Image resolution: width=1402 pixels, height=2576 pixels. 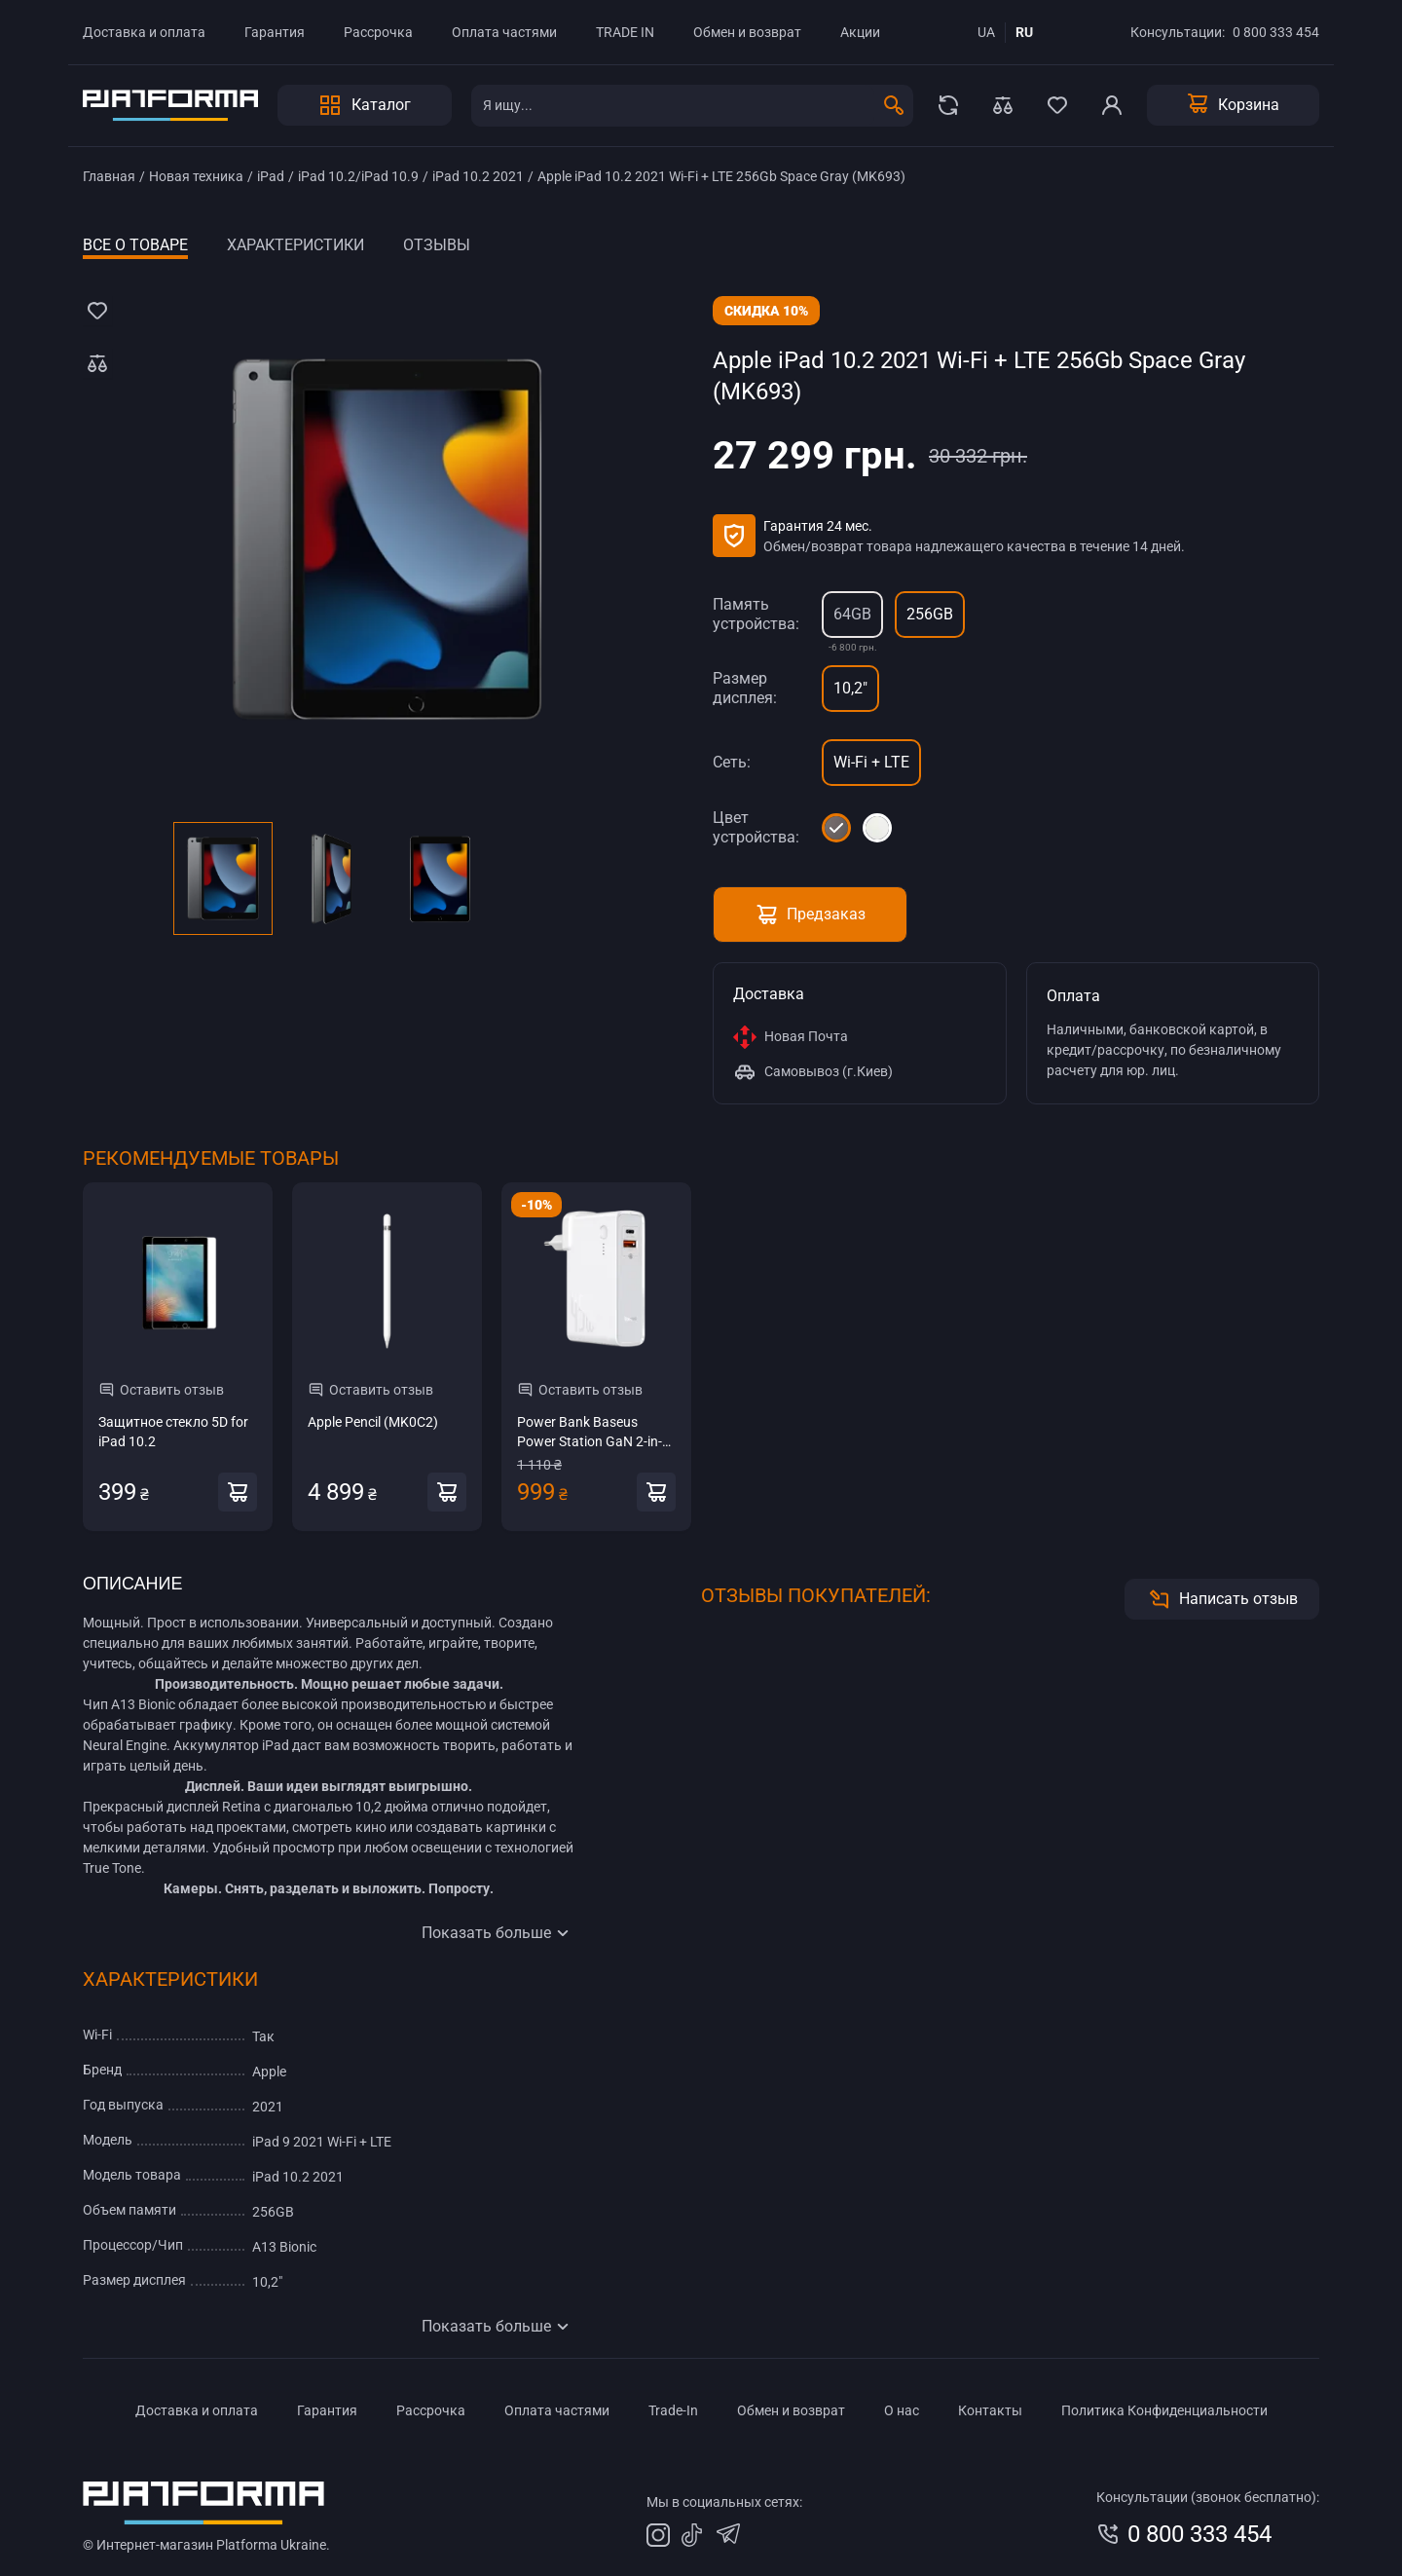 What do you see at coordinates (274, 32) in the screenshot?
I see `Гарантия` at bounding box center [274, 32].